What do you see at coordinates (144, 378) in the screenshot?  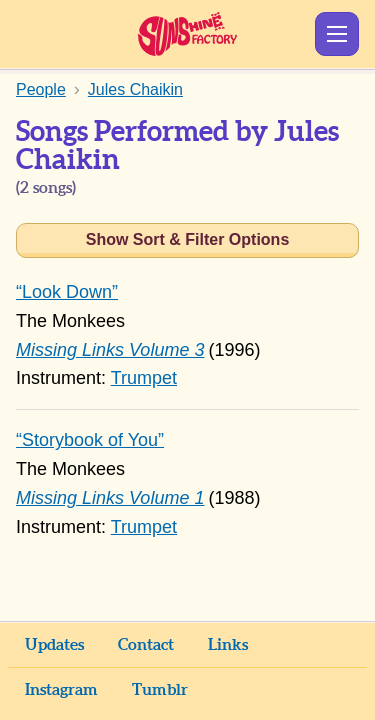 I see `Trumpet` at bounding box center [144, 378].